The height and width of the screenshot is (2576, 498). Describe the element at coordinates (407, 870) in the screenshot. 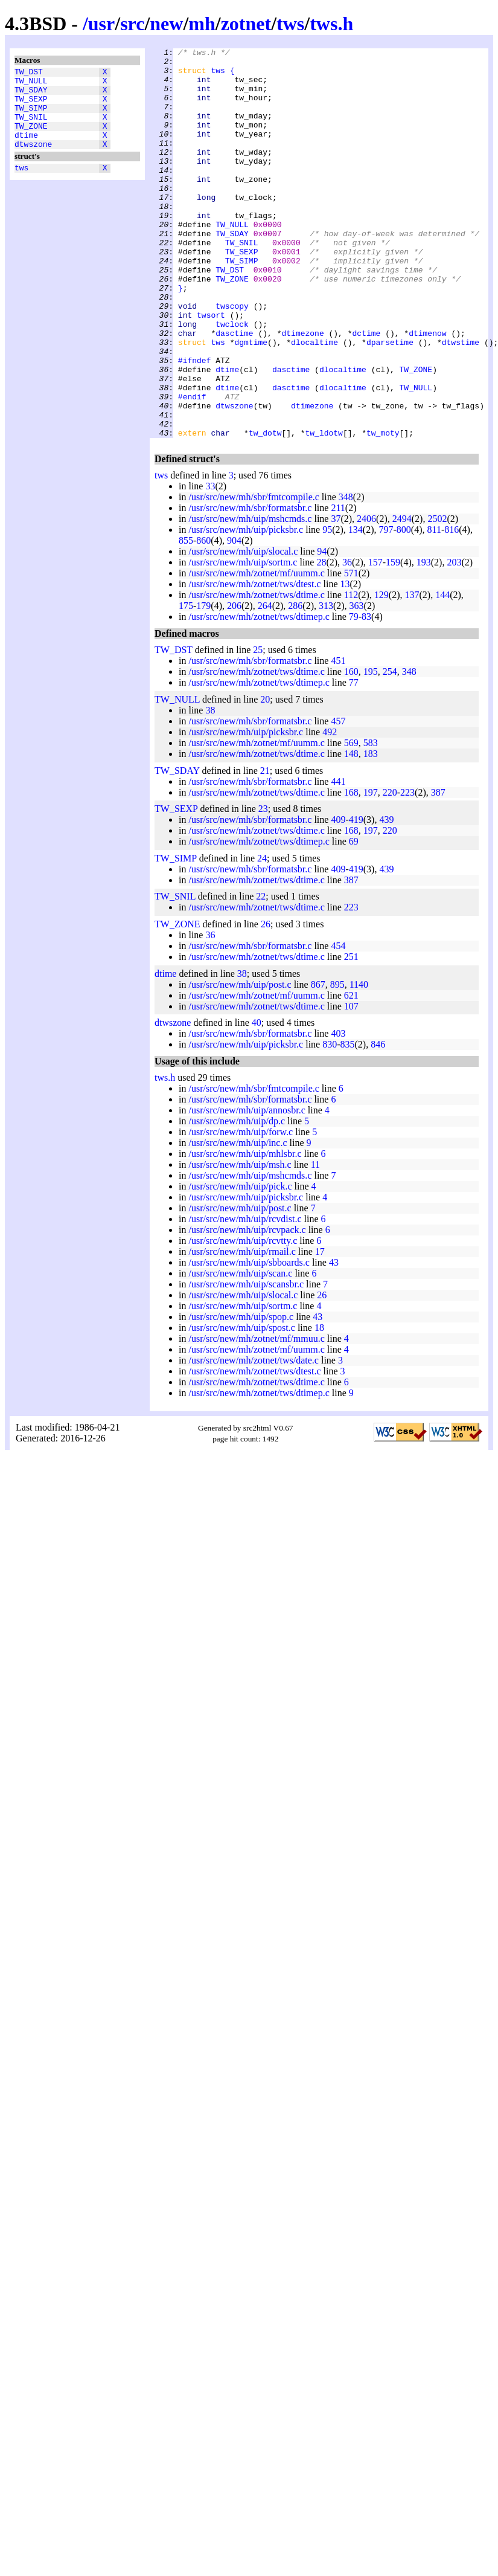

I see `223` at that location.